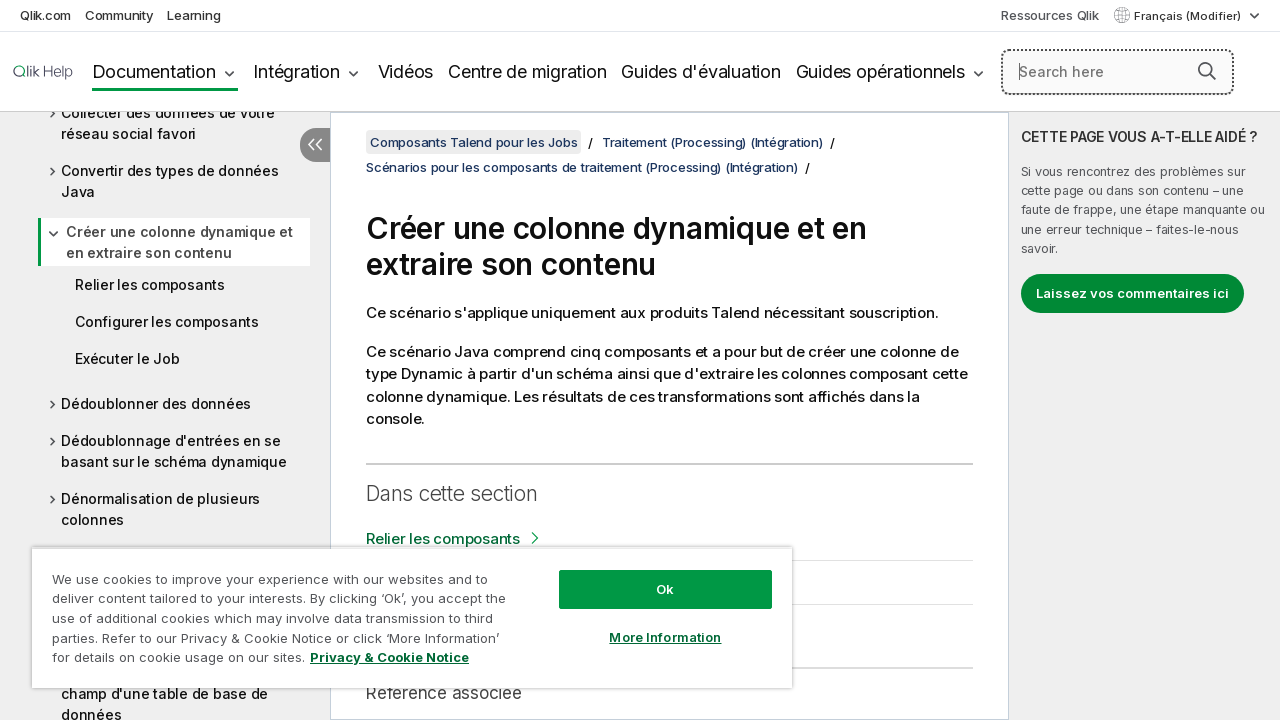  What do you see at coordinates (406, 71) in the screenshot?
I see `Vidéos` at bounding box center [406, 71].